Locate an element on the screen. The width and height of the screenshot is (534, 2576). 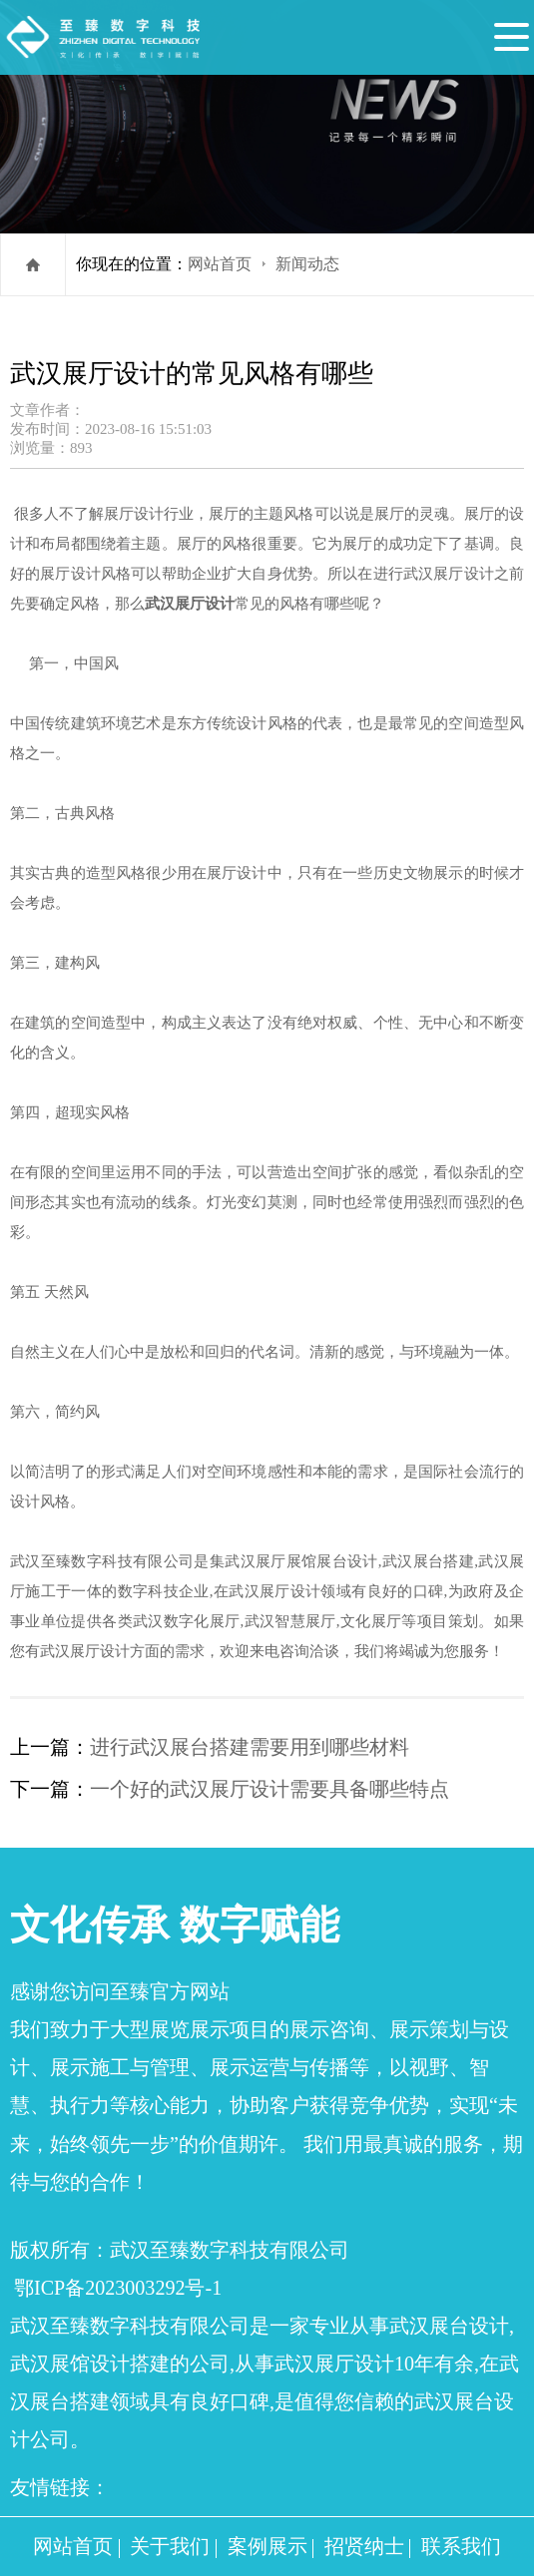
案例展示 is located at coordinates (267, 2546).